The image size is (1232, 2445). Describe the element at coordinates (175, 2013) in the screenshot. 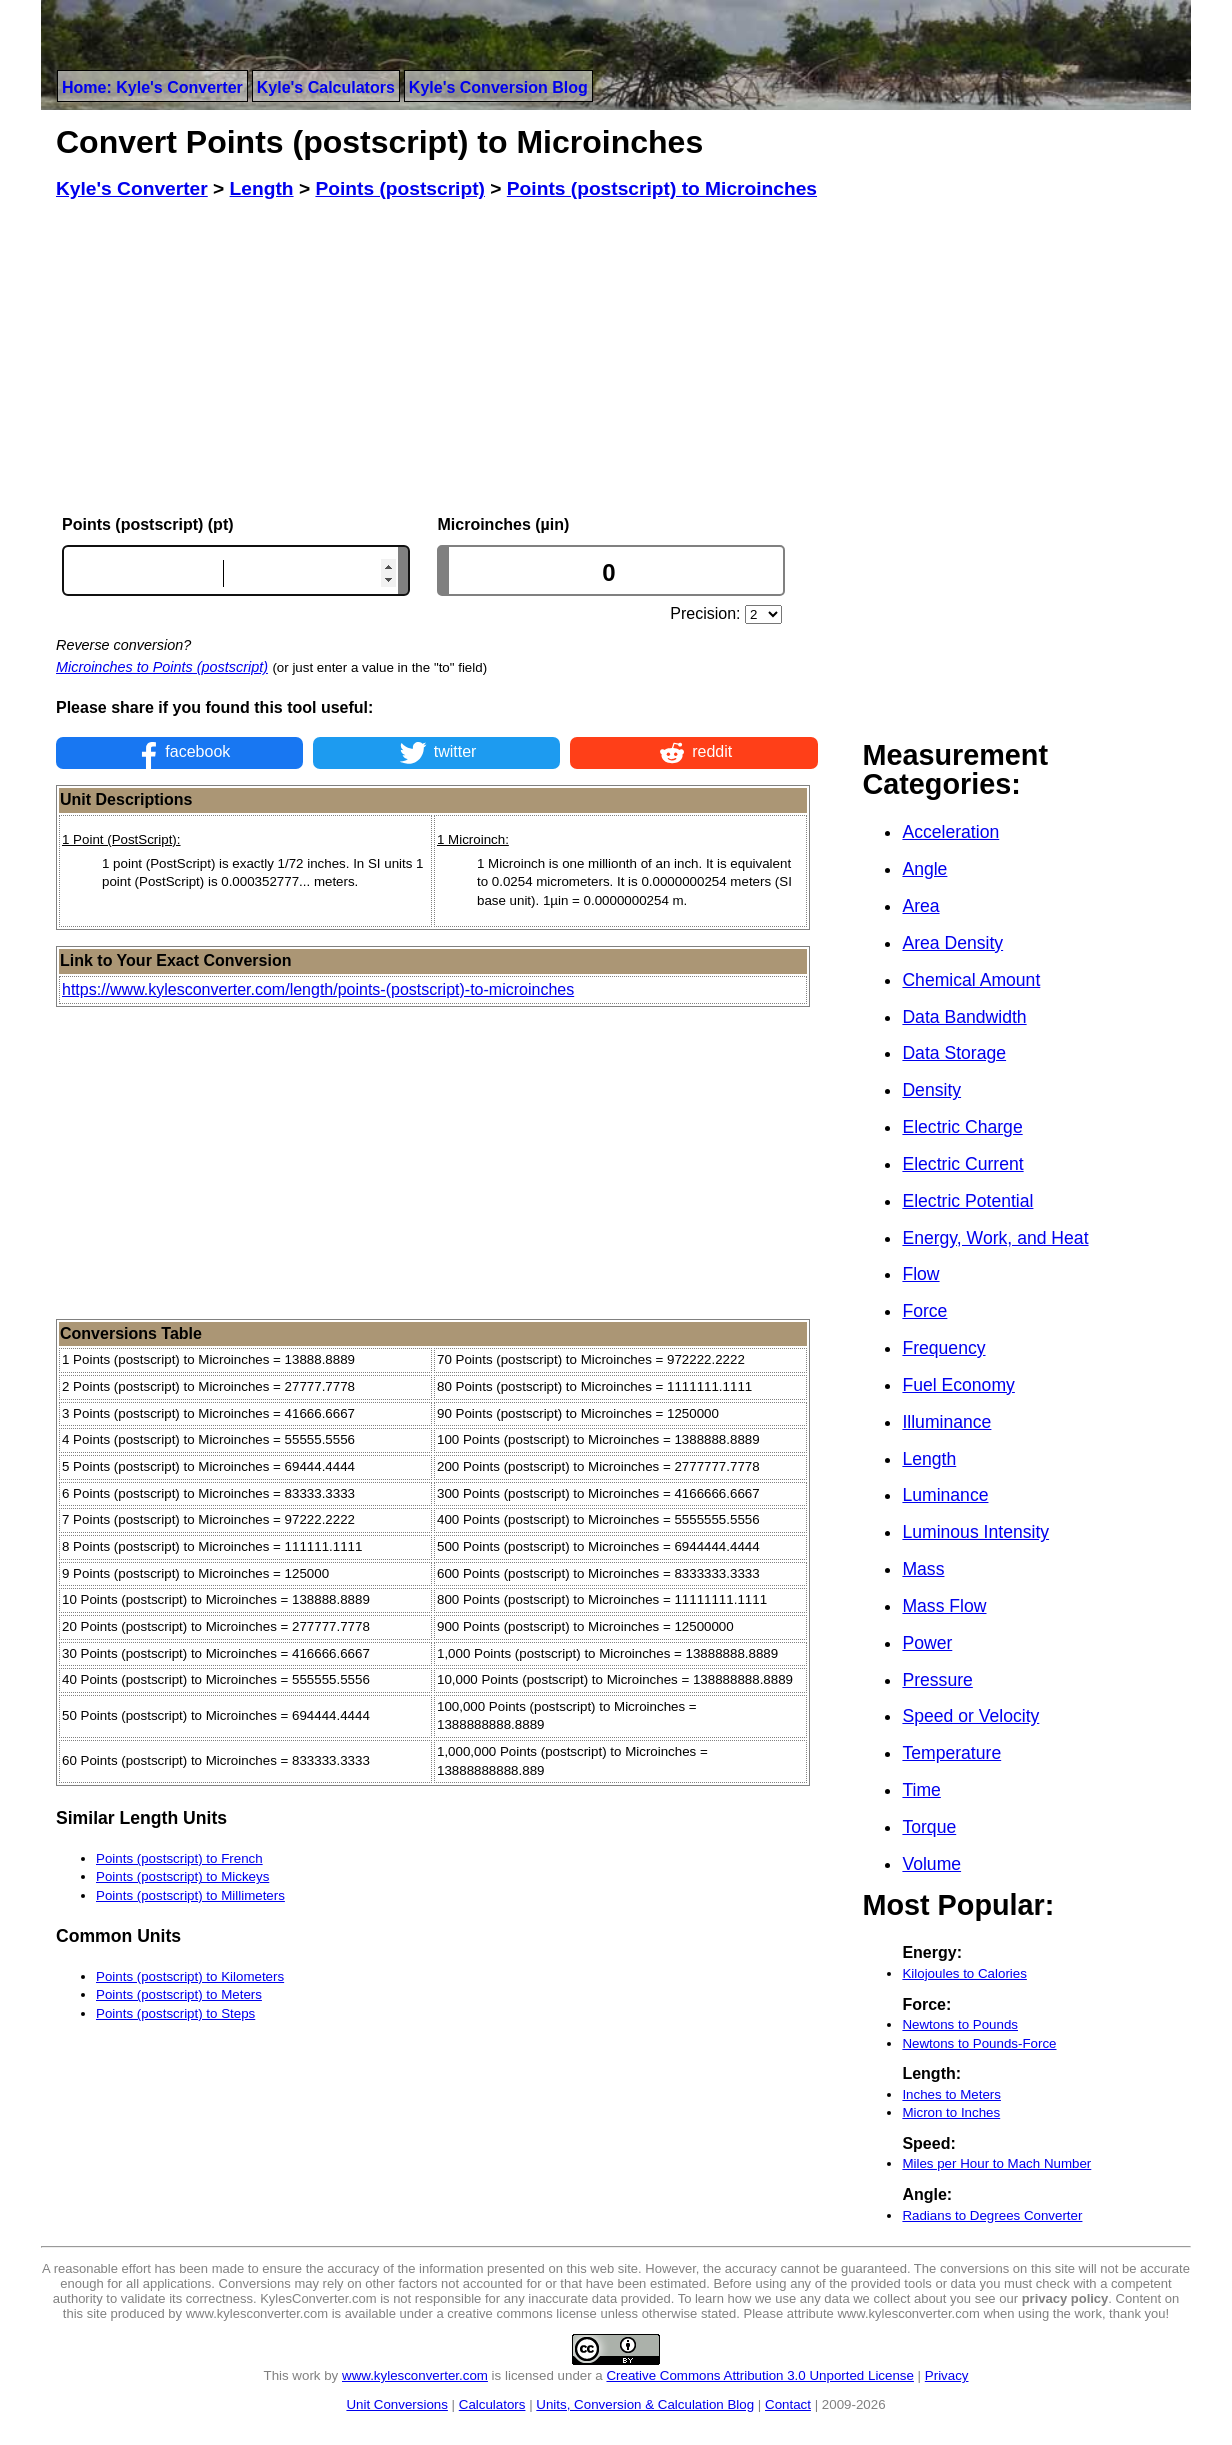

I see `Points (postscript) to Steps` at that location.